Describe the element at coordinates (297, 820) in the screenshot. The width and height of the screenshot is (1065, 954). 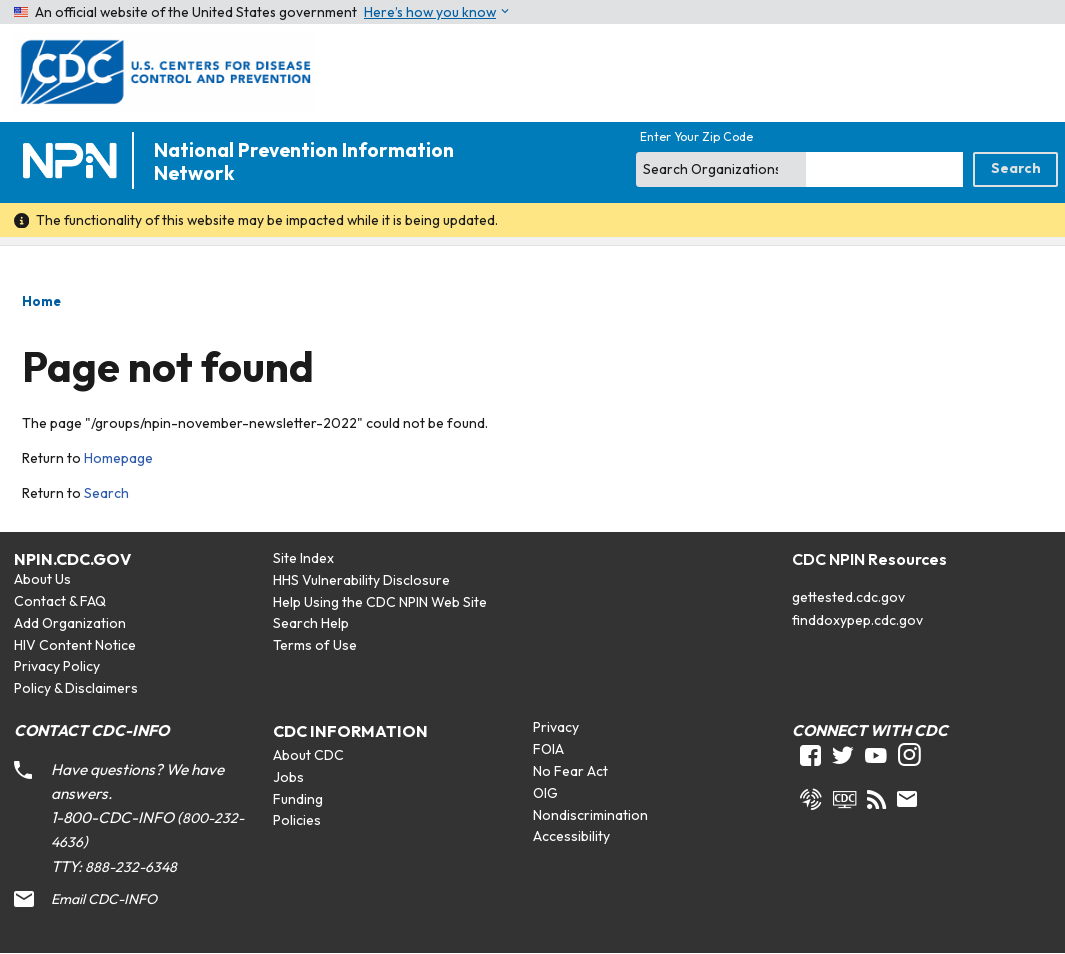
I see `Policies` at that location.